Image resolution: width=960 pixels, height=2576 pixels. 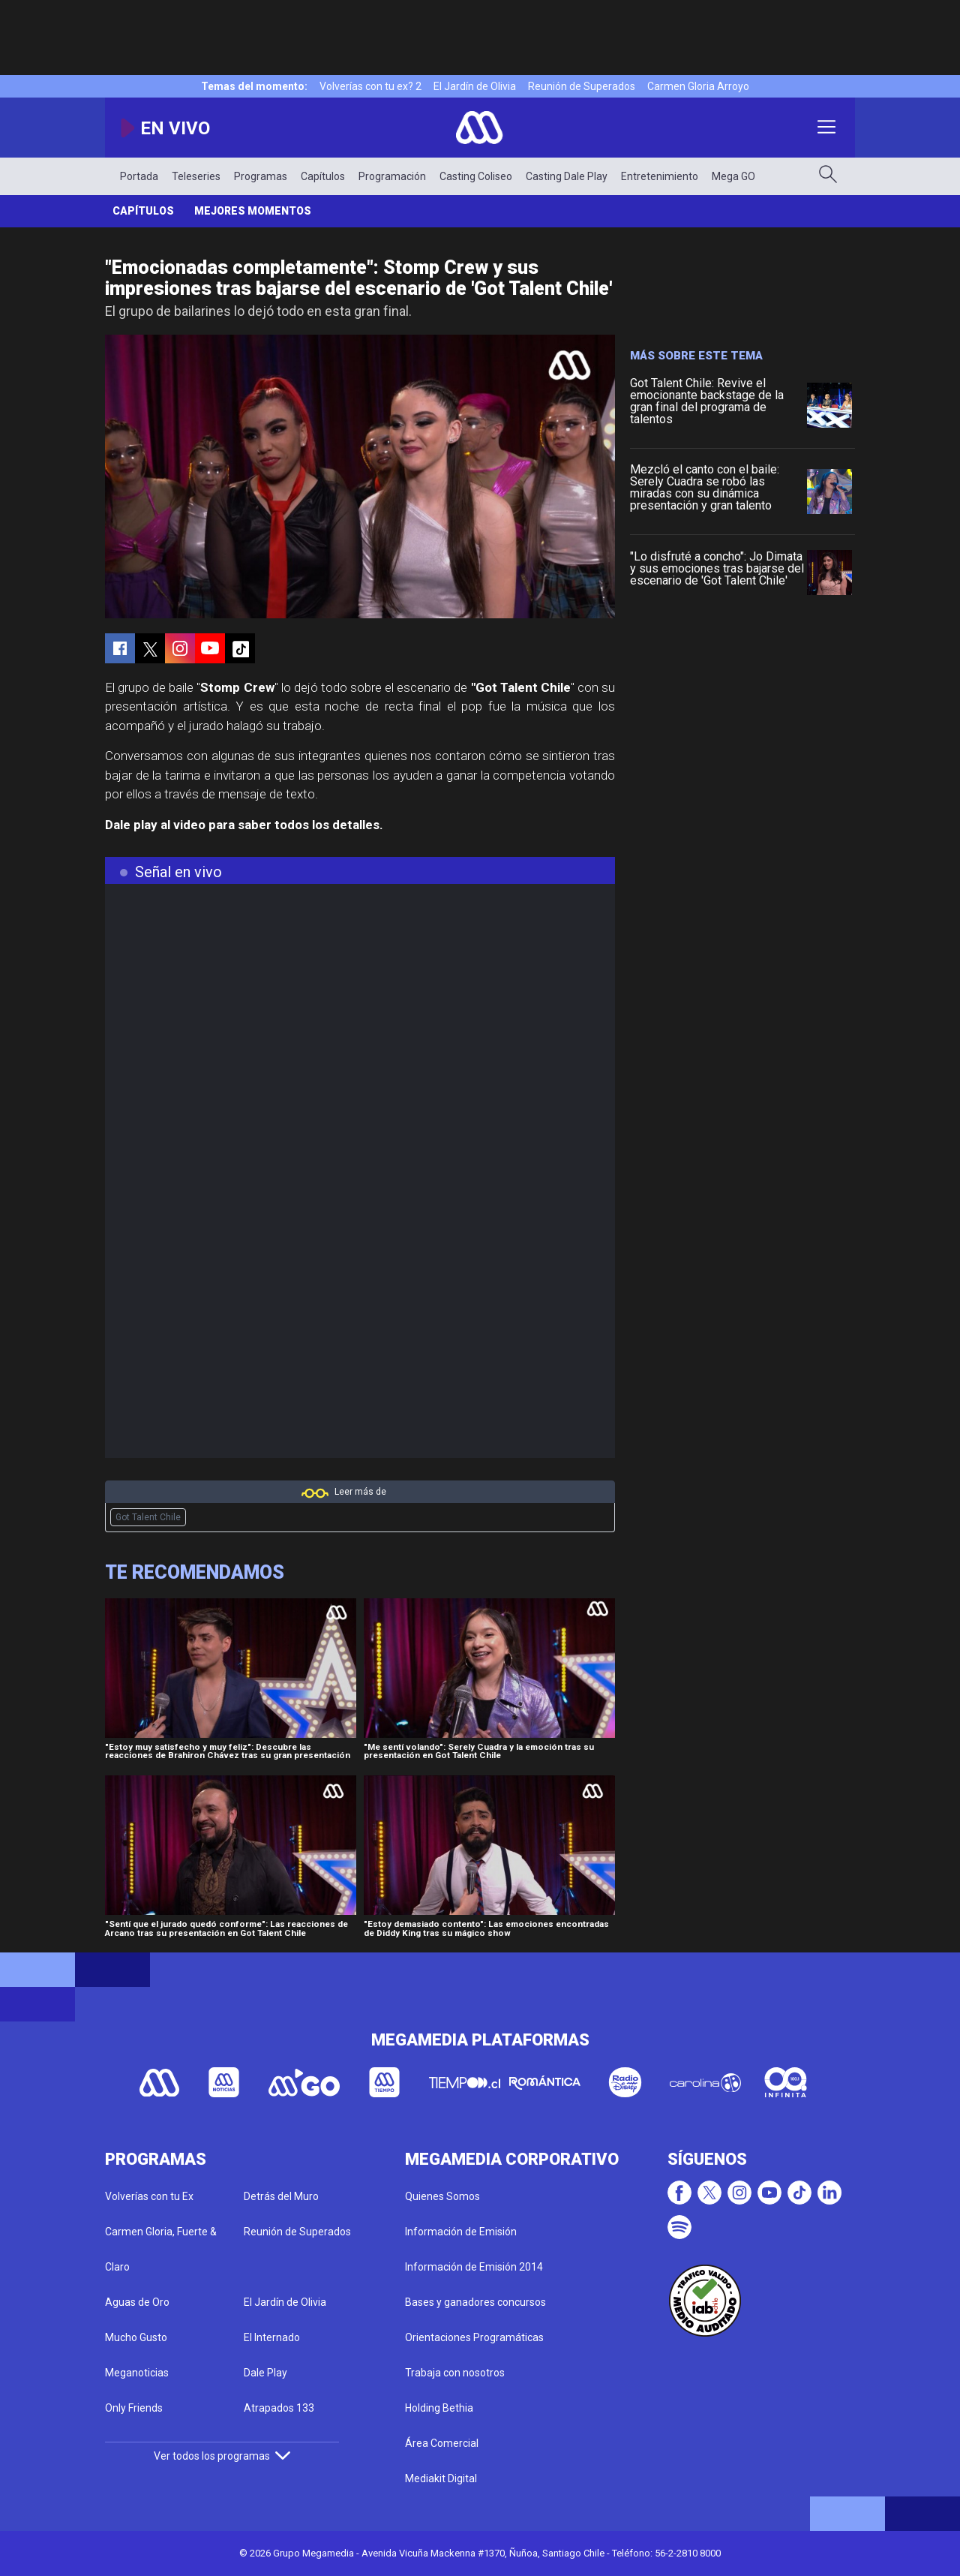 I want to click on Área Comercial, so click(x=441, y=2443).